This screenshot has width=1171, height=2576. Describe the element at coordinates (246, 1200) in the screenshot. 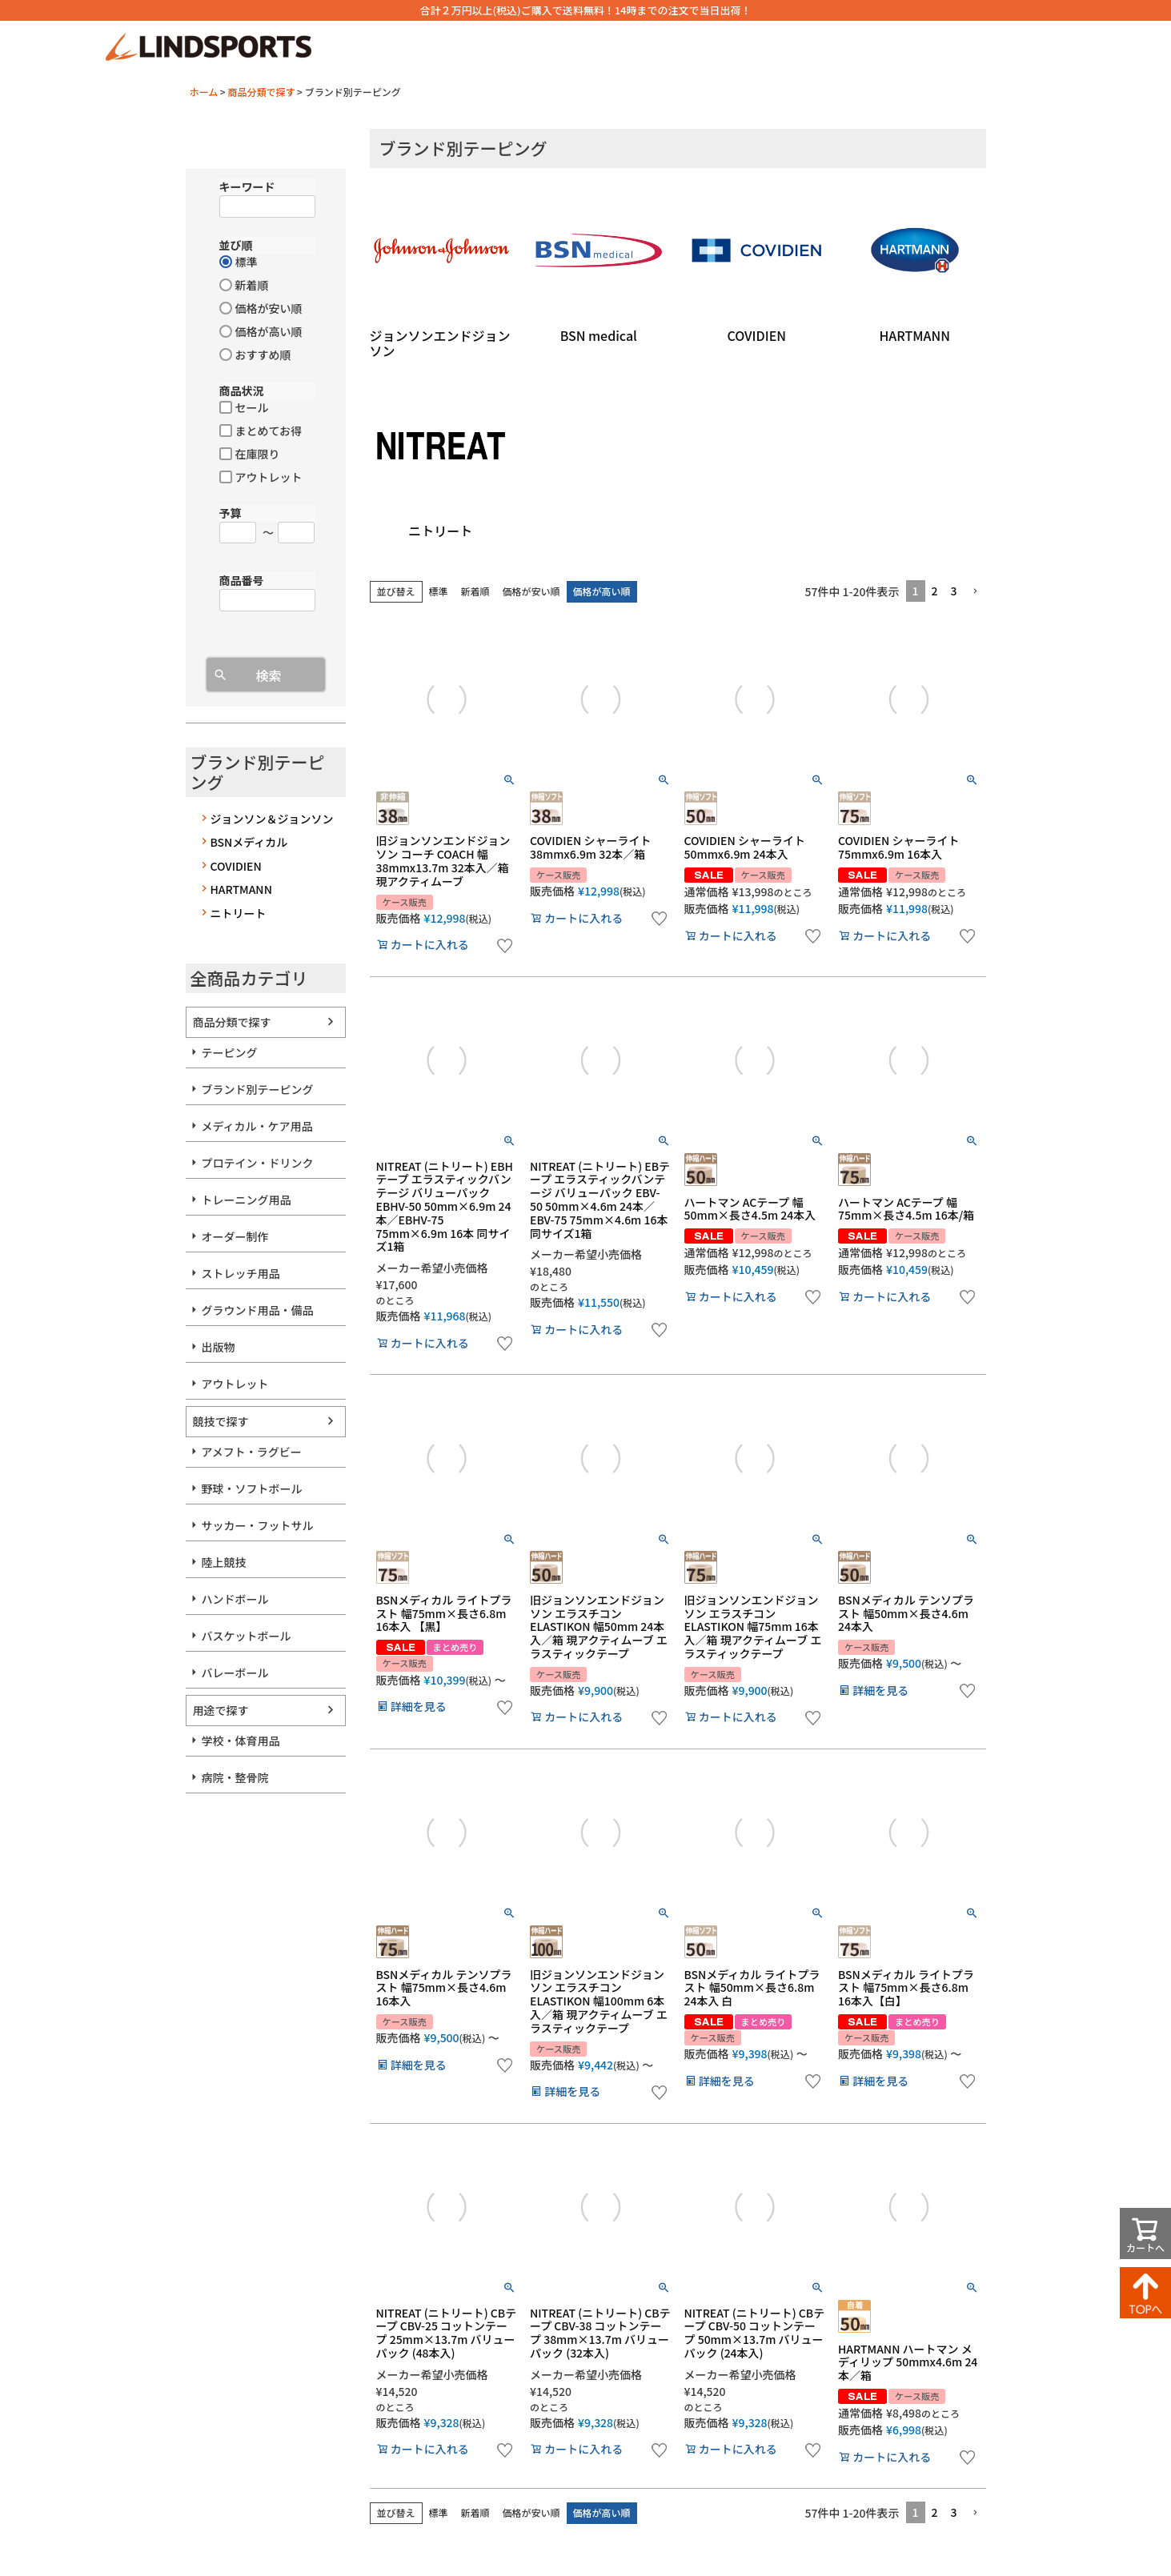

I see `トレーニング用品` at that location.